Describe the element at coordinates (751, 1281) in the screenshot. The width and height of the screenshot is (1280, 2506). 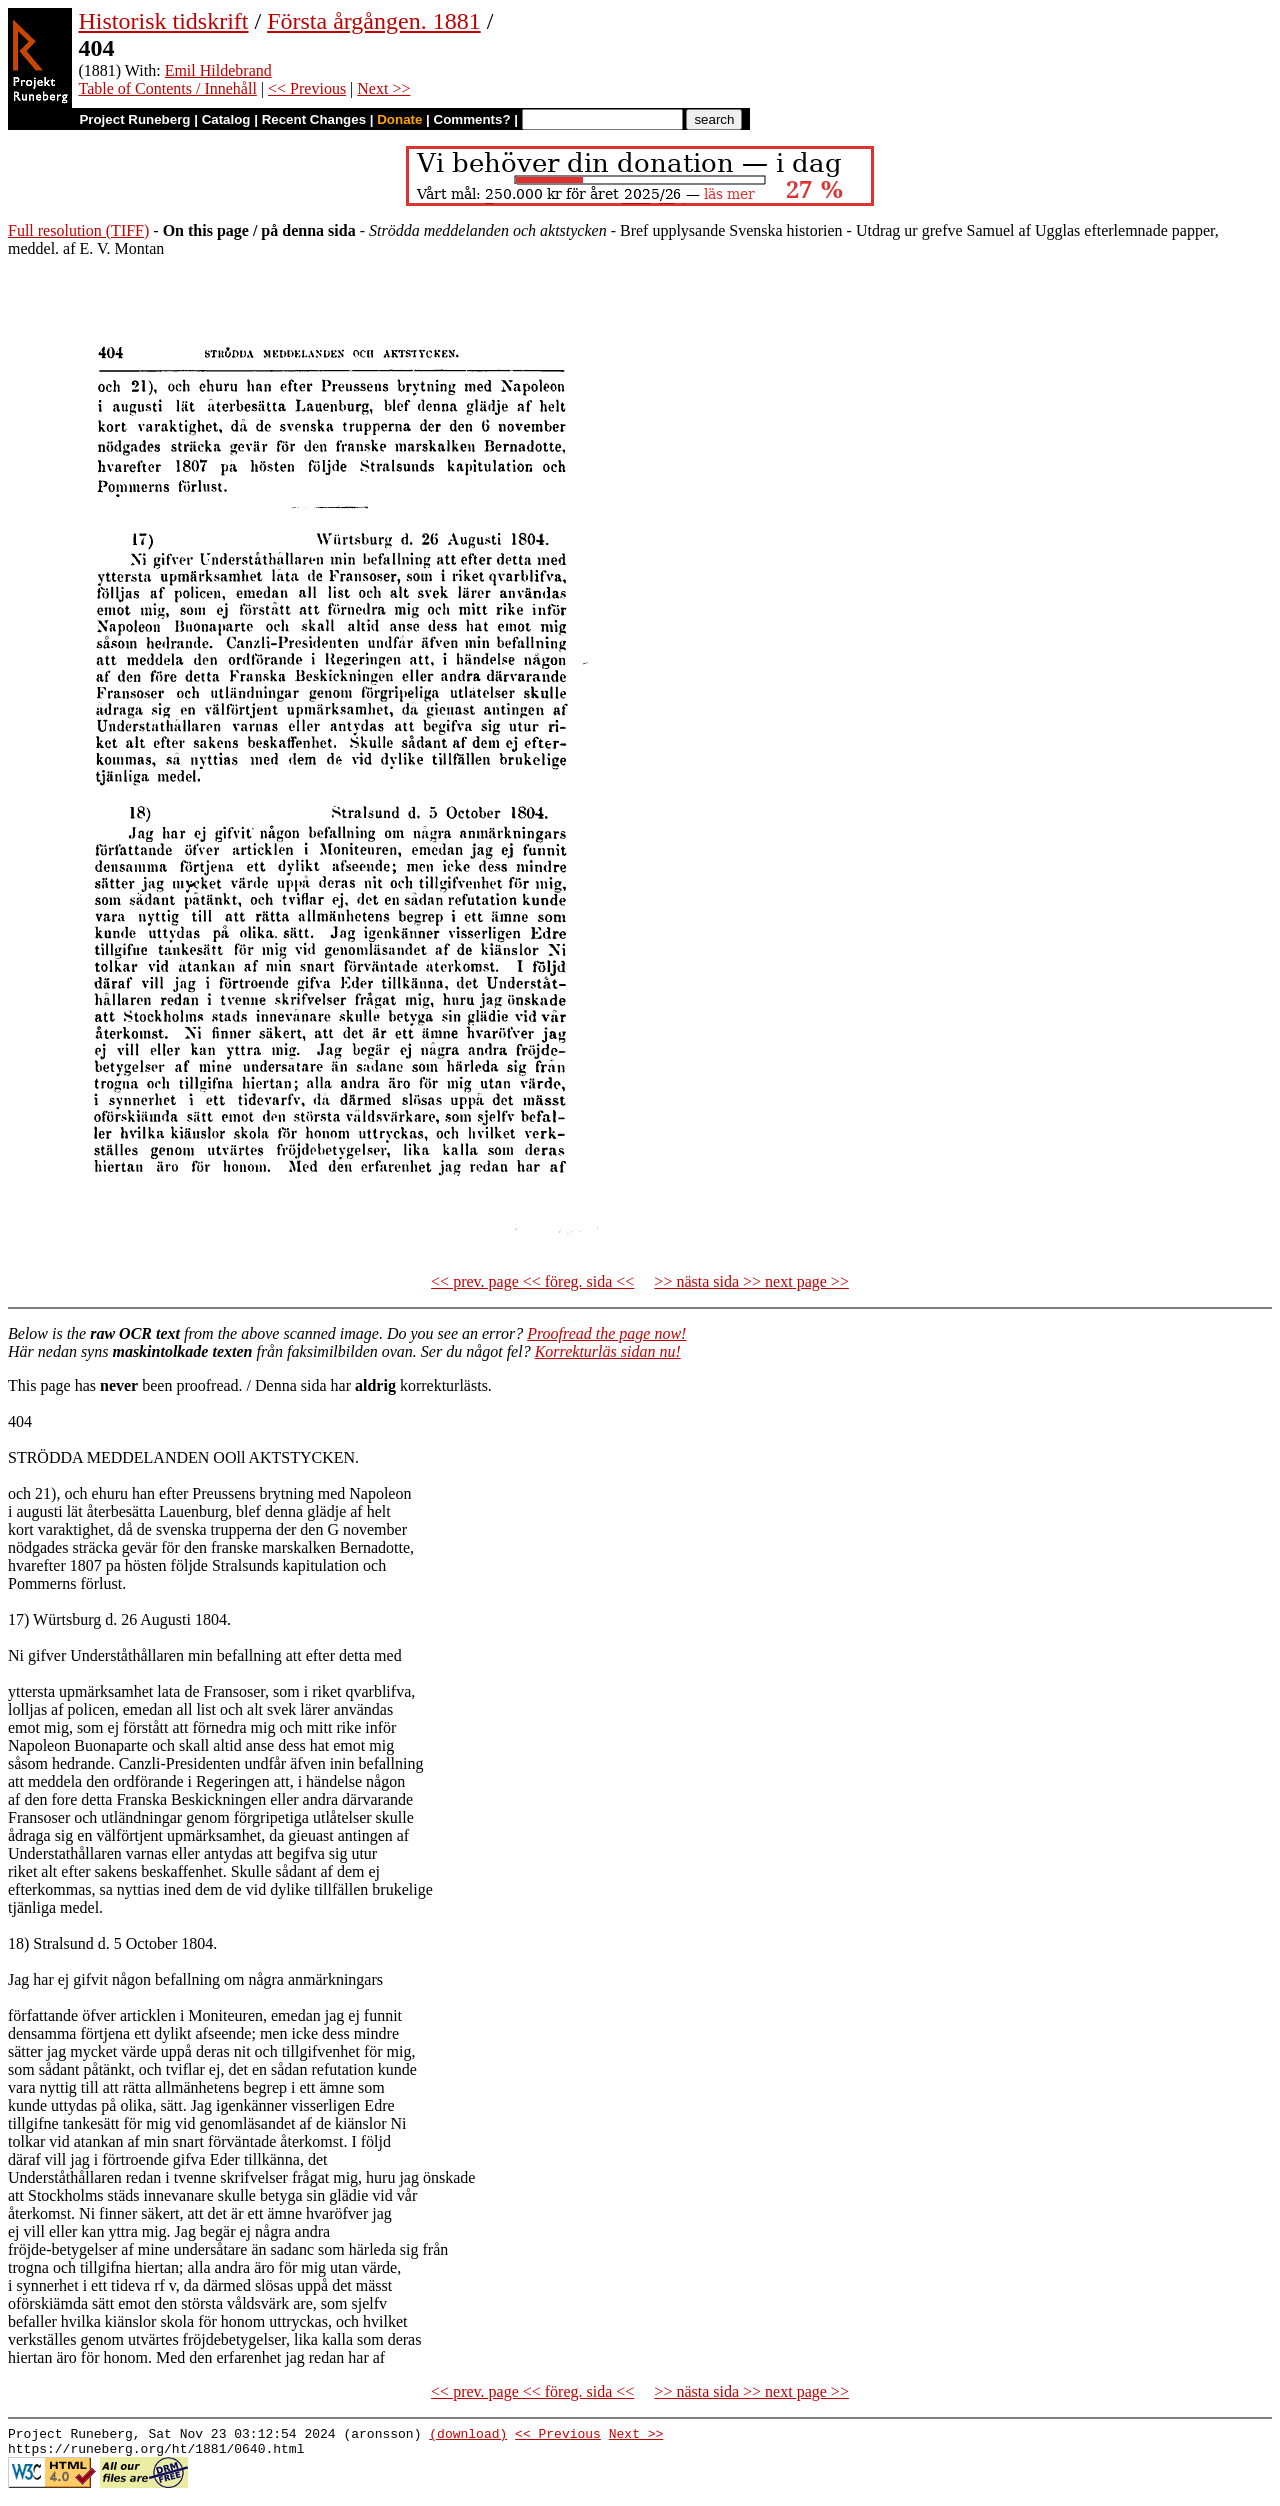
I see `>> nästa sida >> next page >>` at that location.